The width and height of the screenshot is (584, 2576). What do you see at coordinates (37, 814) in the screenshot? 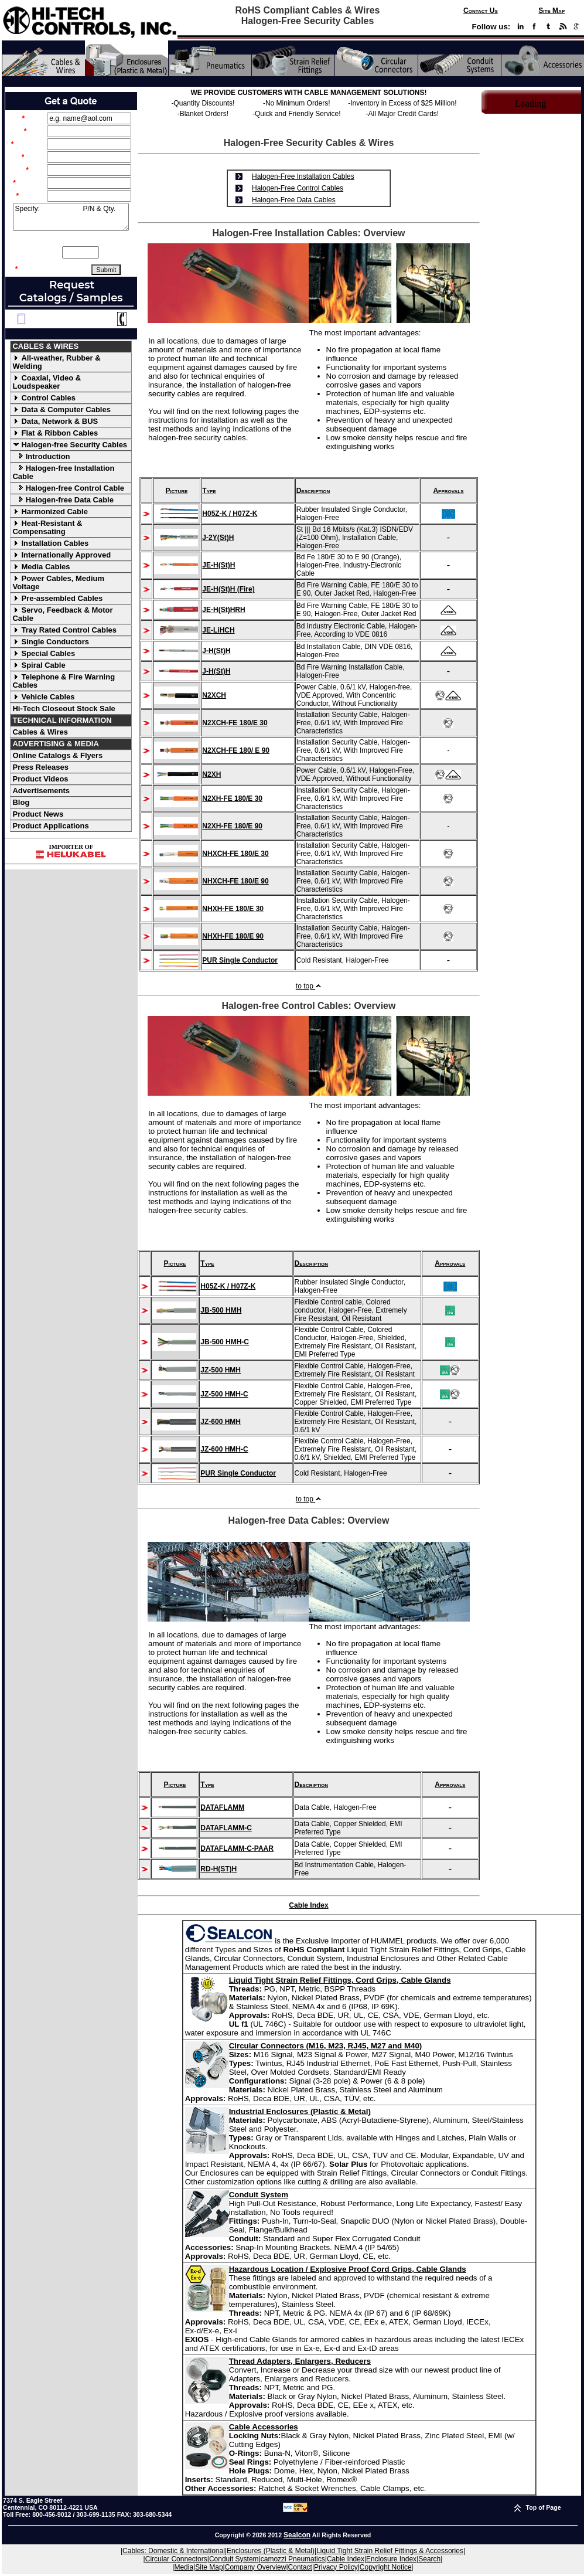
I see `Product News` at bounding box center [37, 814].